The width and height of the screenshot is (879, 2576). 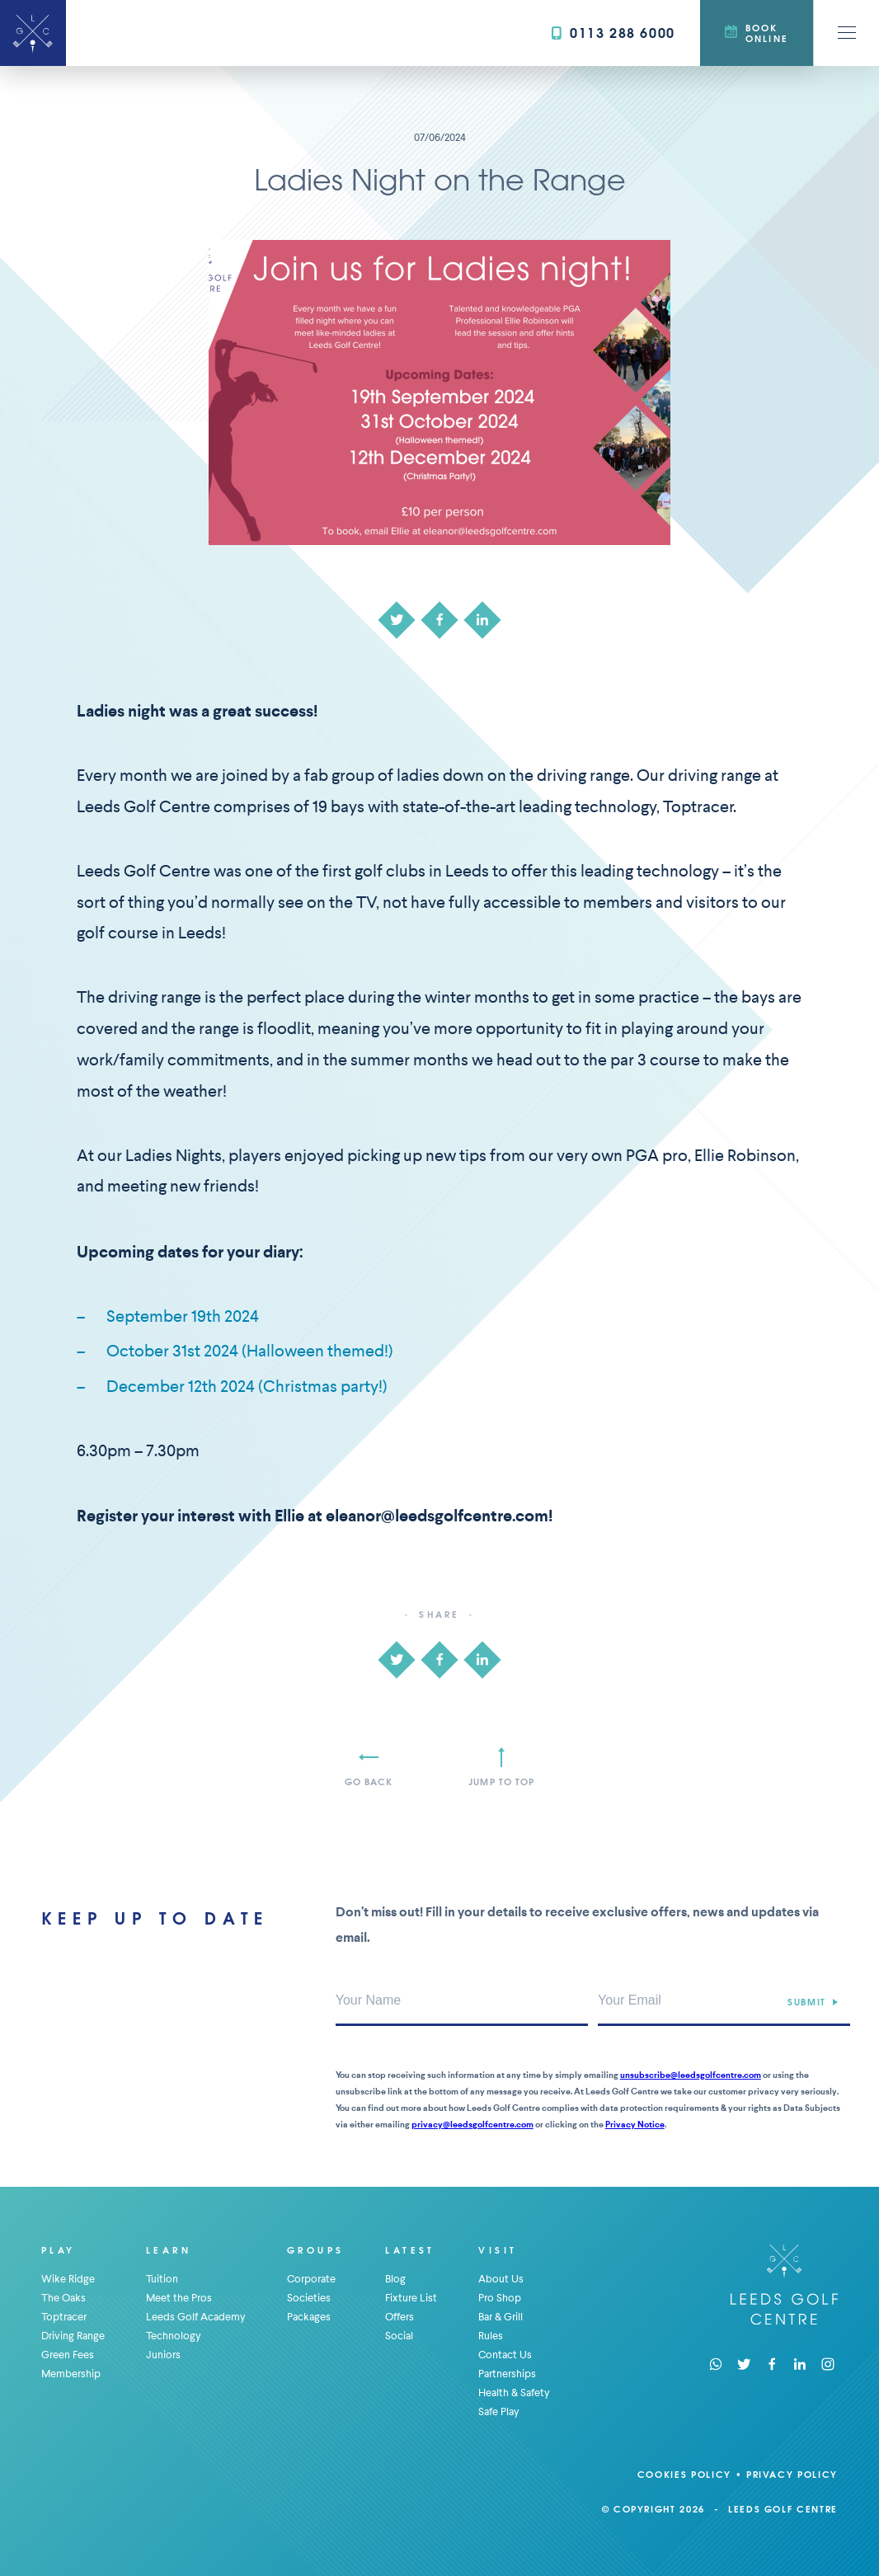 What do you see at coordinates (499, 2298) in the screenshot?
I see `Pro Shop` at bounding box center [499, 2298].